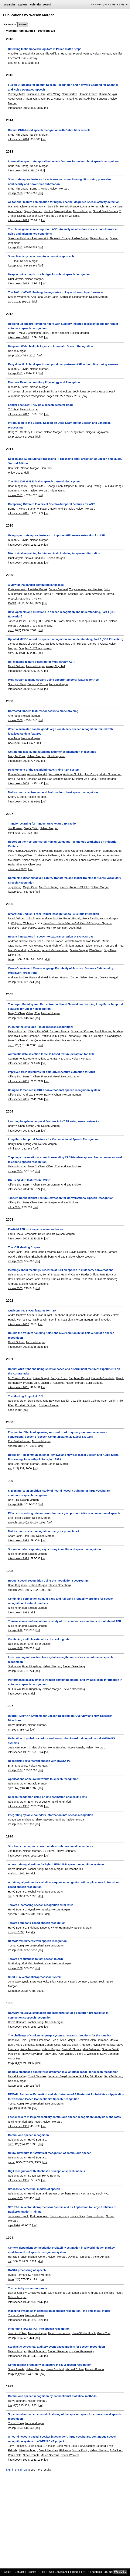 This screenshot has width=130, height=2576. Describe the element at coordinates (55, 778) in the screenshot. I see `Ralf Schlüter` at that location.